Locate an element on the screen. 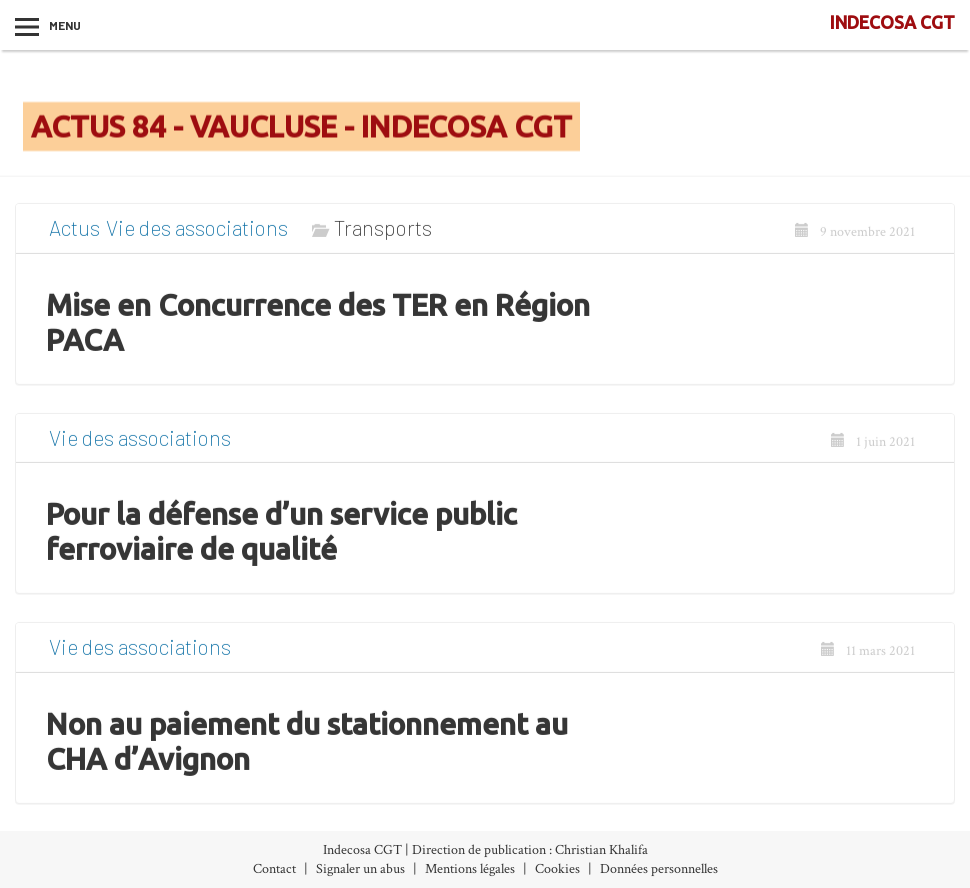 This screenshot has width=970, height=888. Signaler un abus is located at coordinates (360, 869).